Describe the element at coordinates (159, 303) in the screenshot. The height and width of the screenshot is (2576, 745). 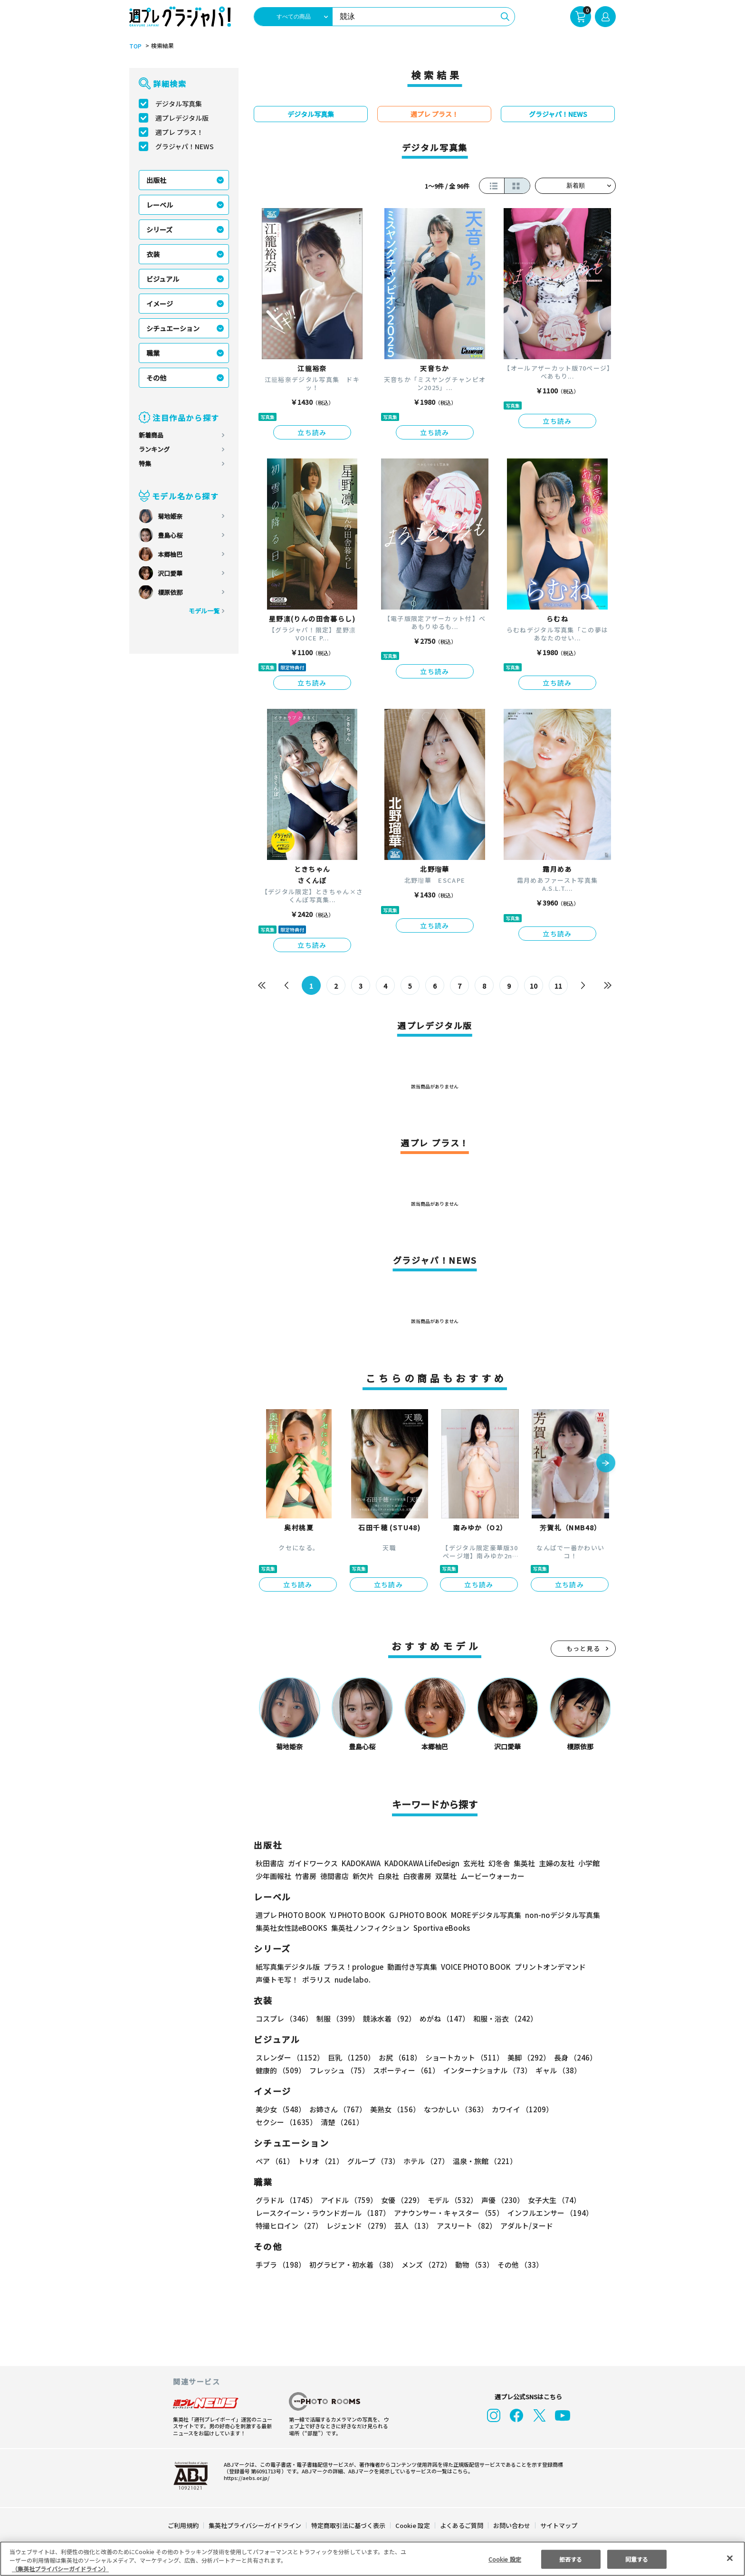
I see `イメージ` at that location.